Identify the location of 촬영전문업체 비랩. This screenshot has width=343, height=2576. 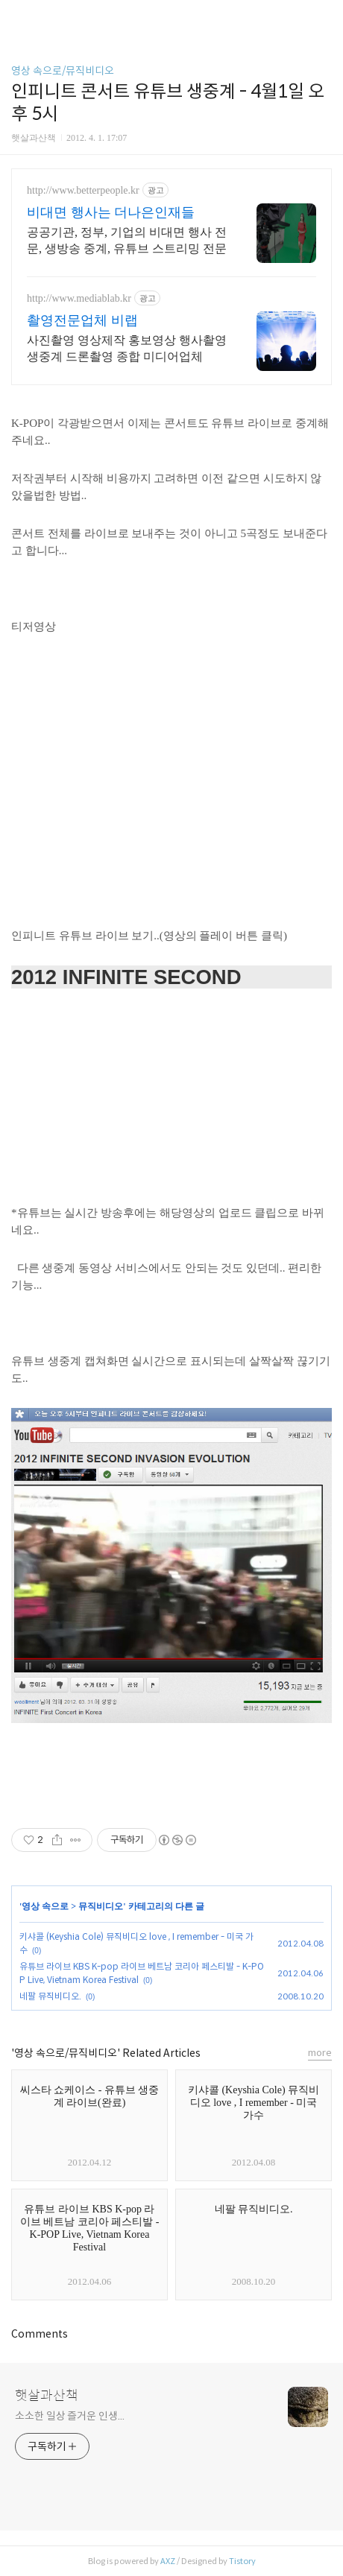
(82, 320).